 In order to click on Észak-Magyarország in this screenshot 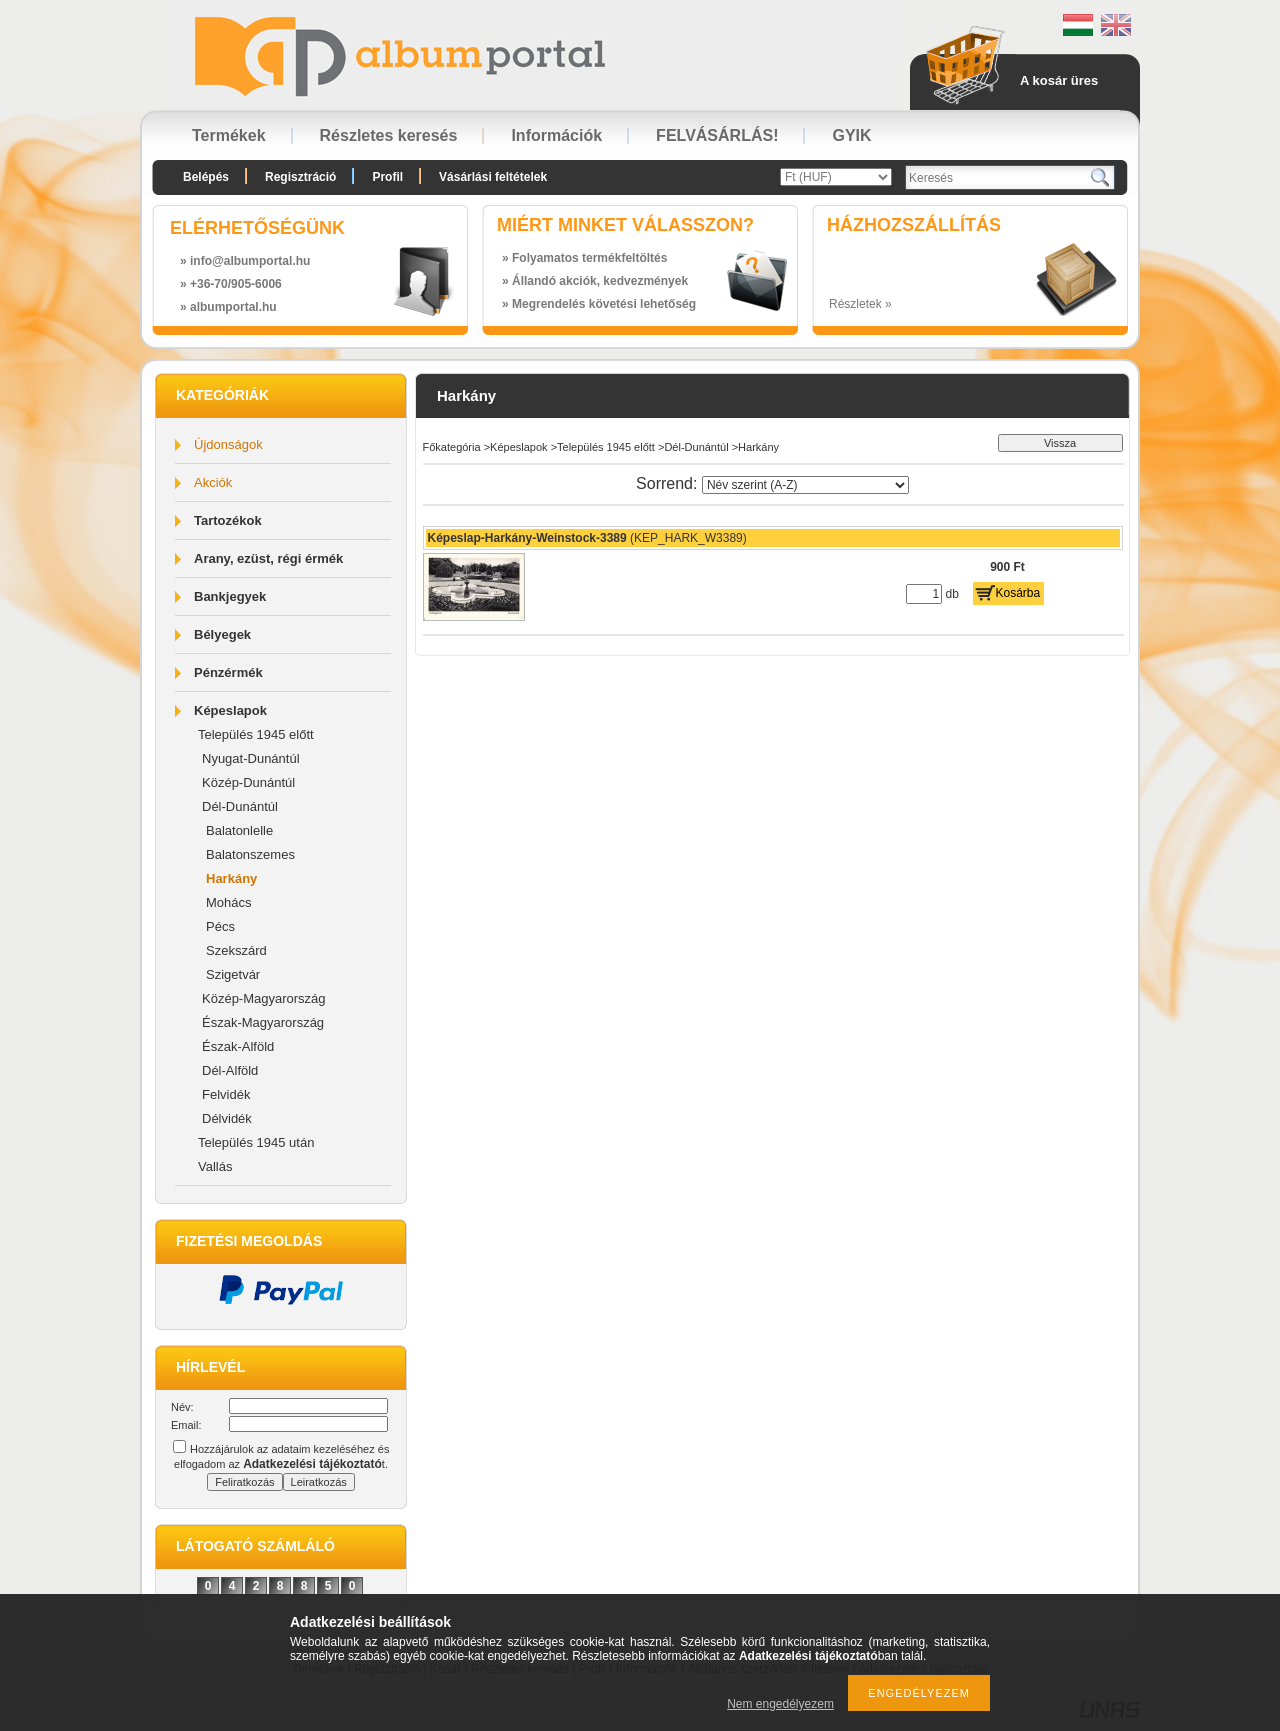, I will do `click(263, 1022)`.